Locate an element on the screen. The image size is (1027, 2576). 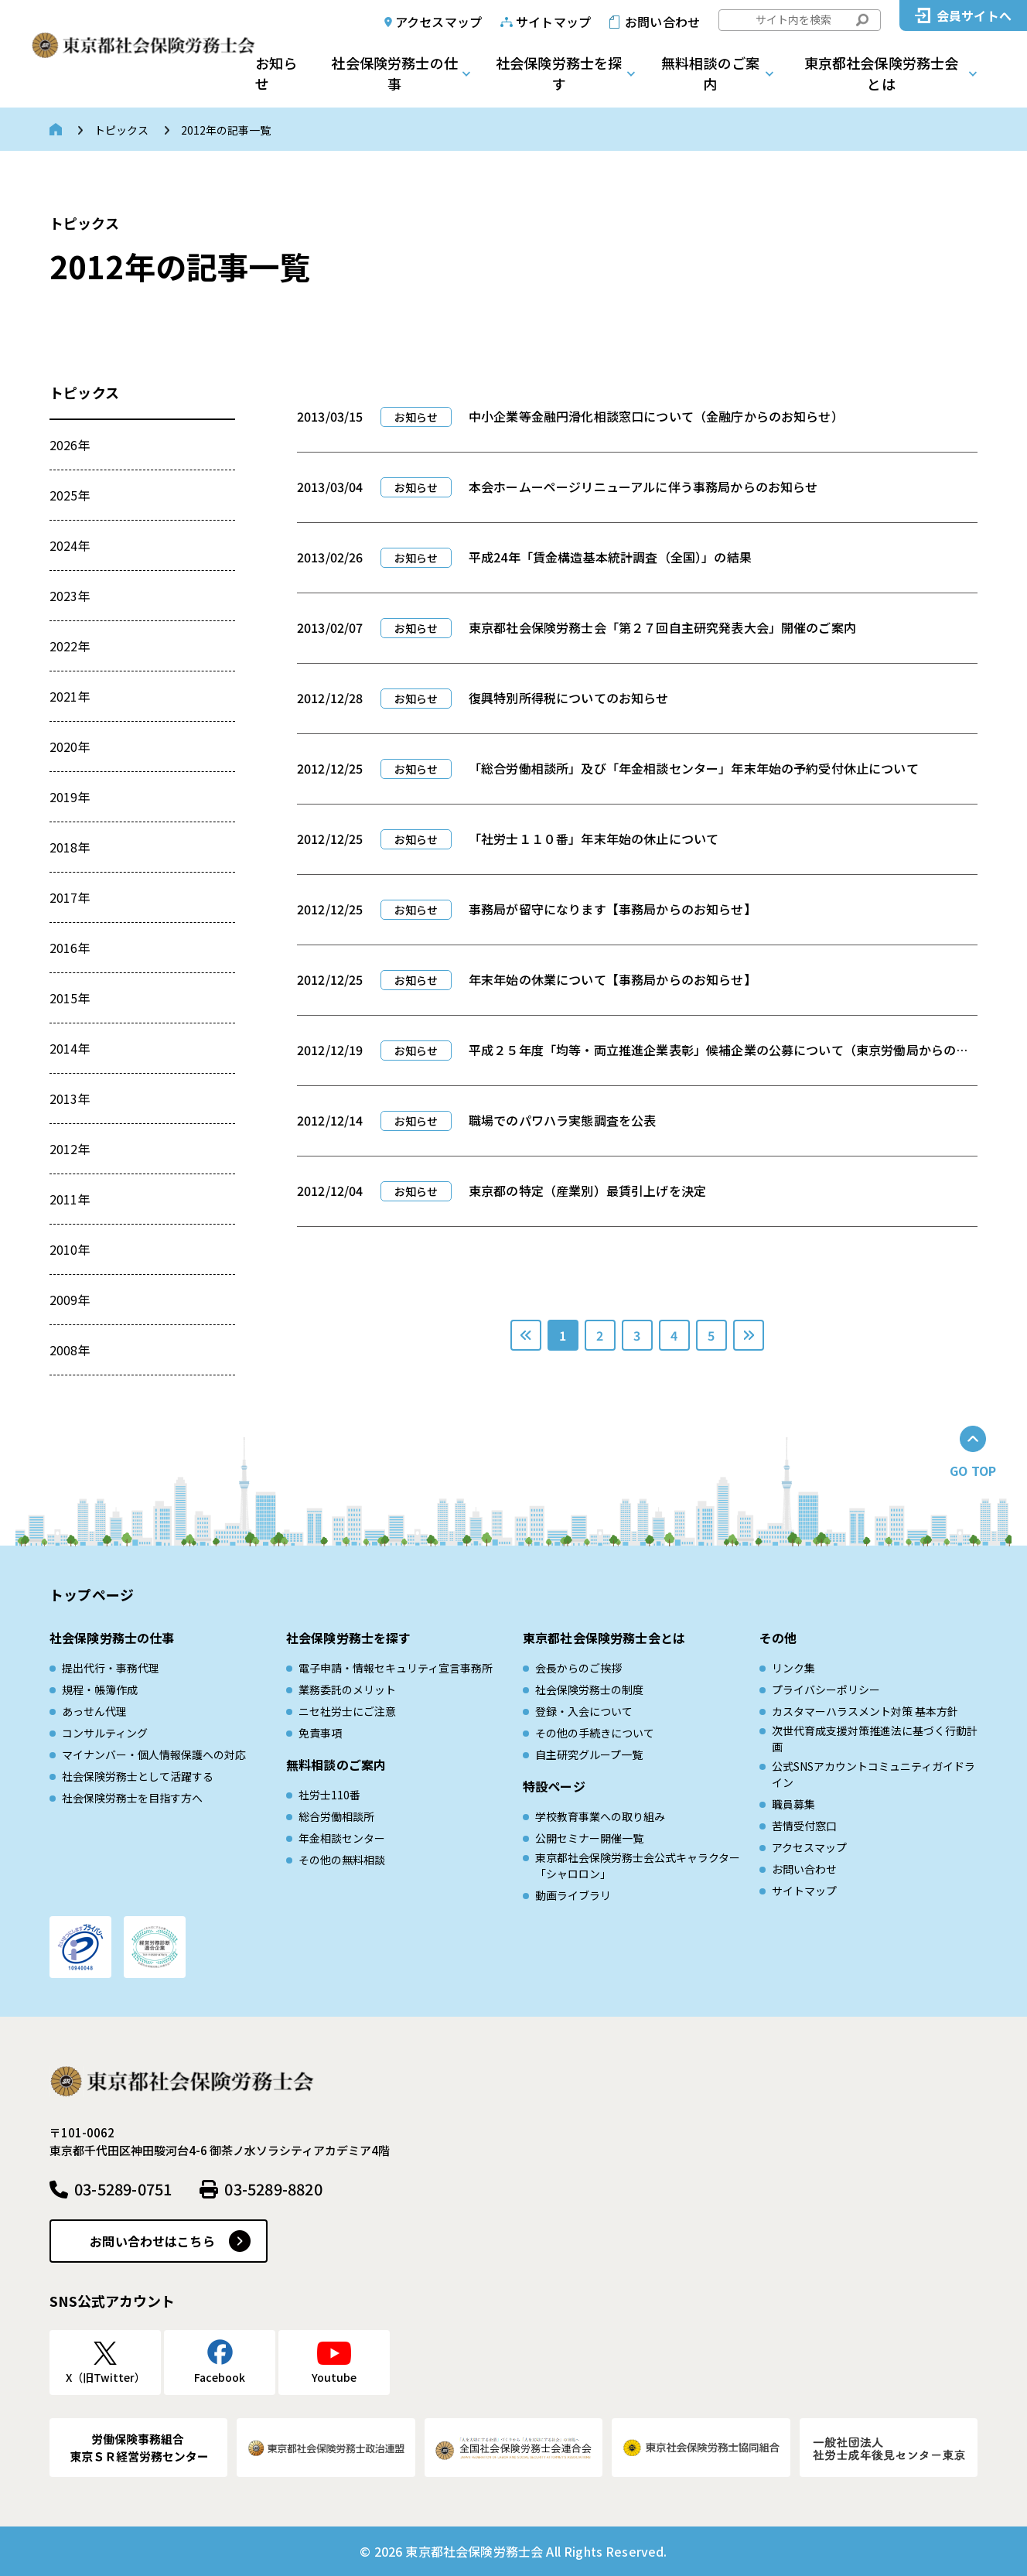
プライバシーポリシー is located at coordinates (826, 1689).